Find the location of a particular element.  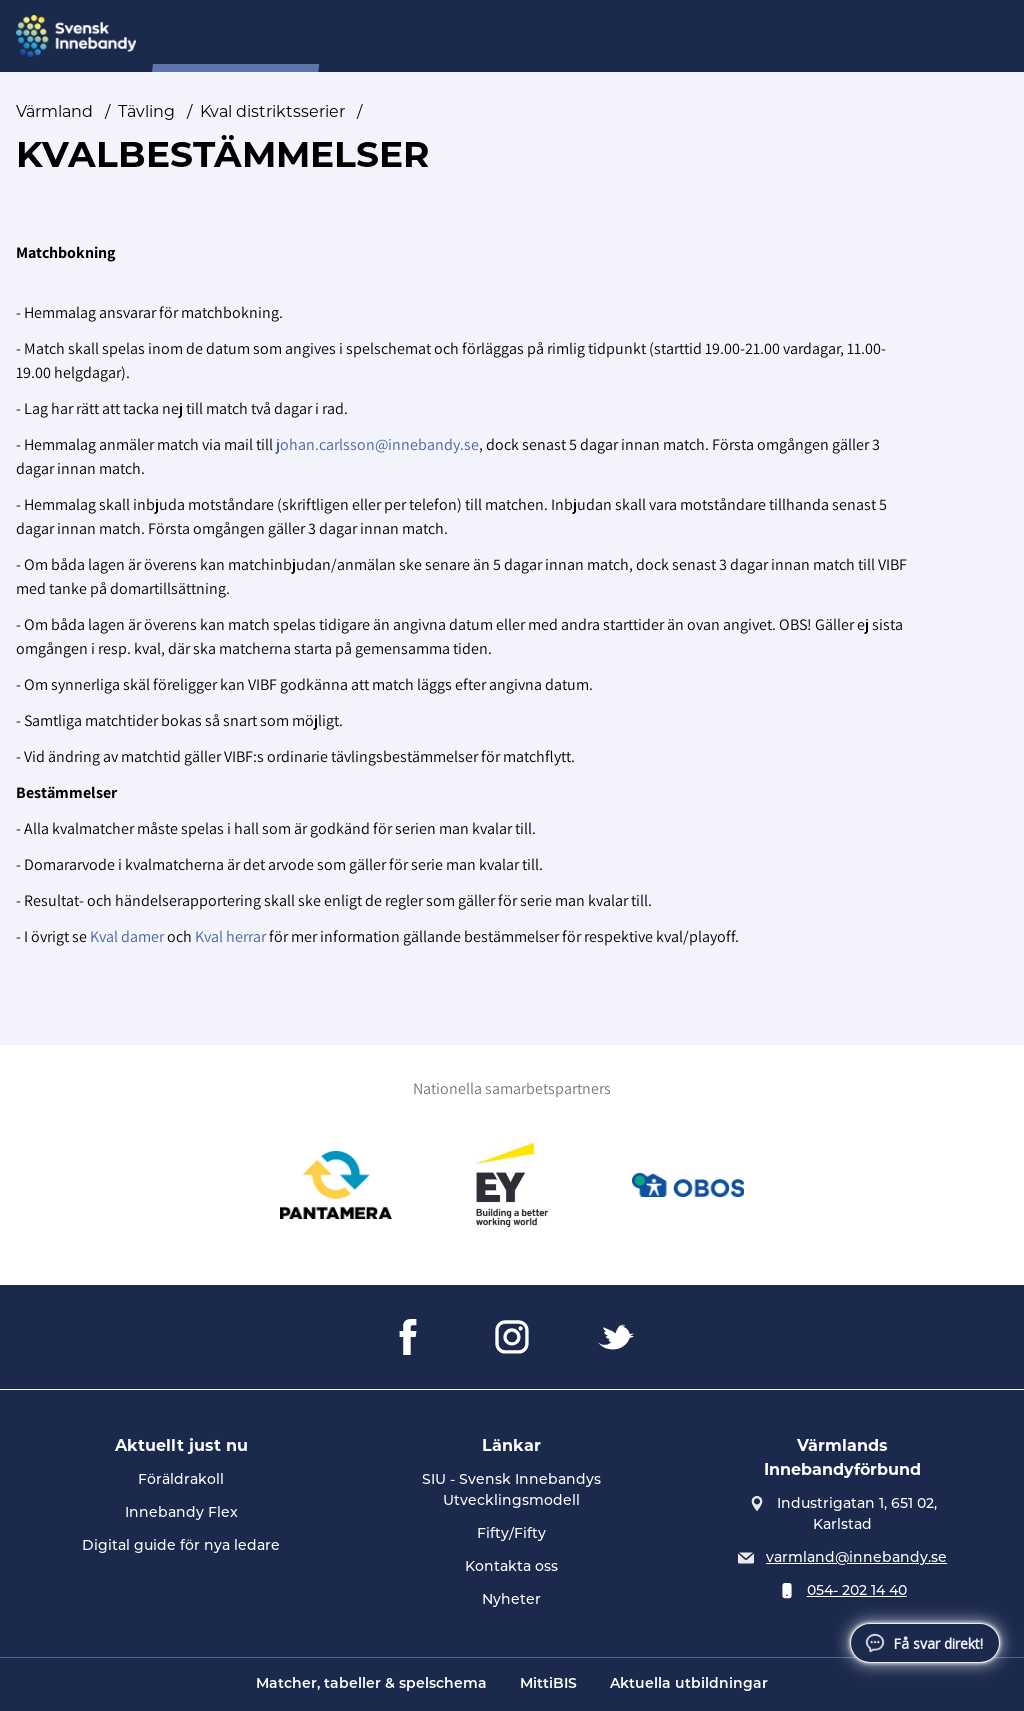

Innebandy Flex is located at coordinates (181, 1513).